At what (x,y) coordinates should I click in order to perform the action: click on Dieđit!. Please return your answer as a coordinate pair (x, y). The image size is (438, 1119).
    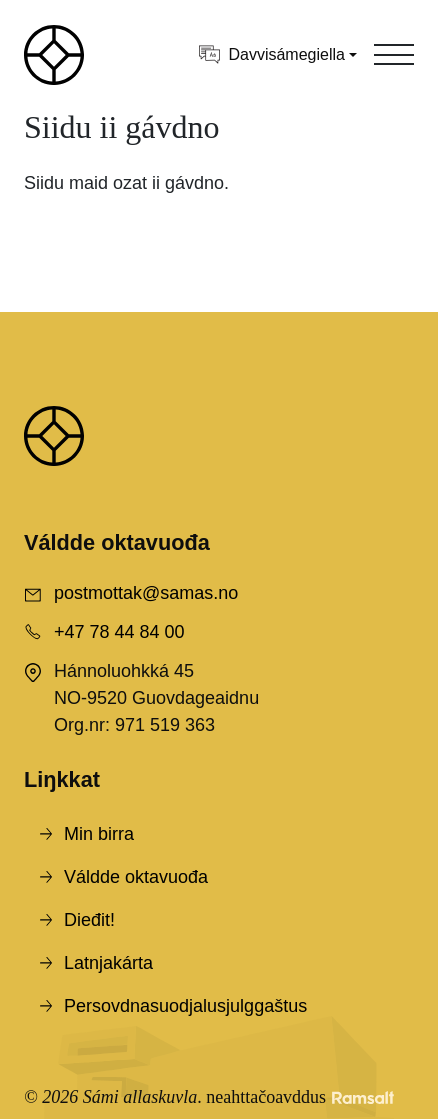
    Looking at the image, I should click on (89, 920).